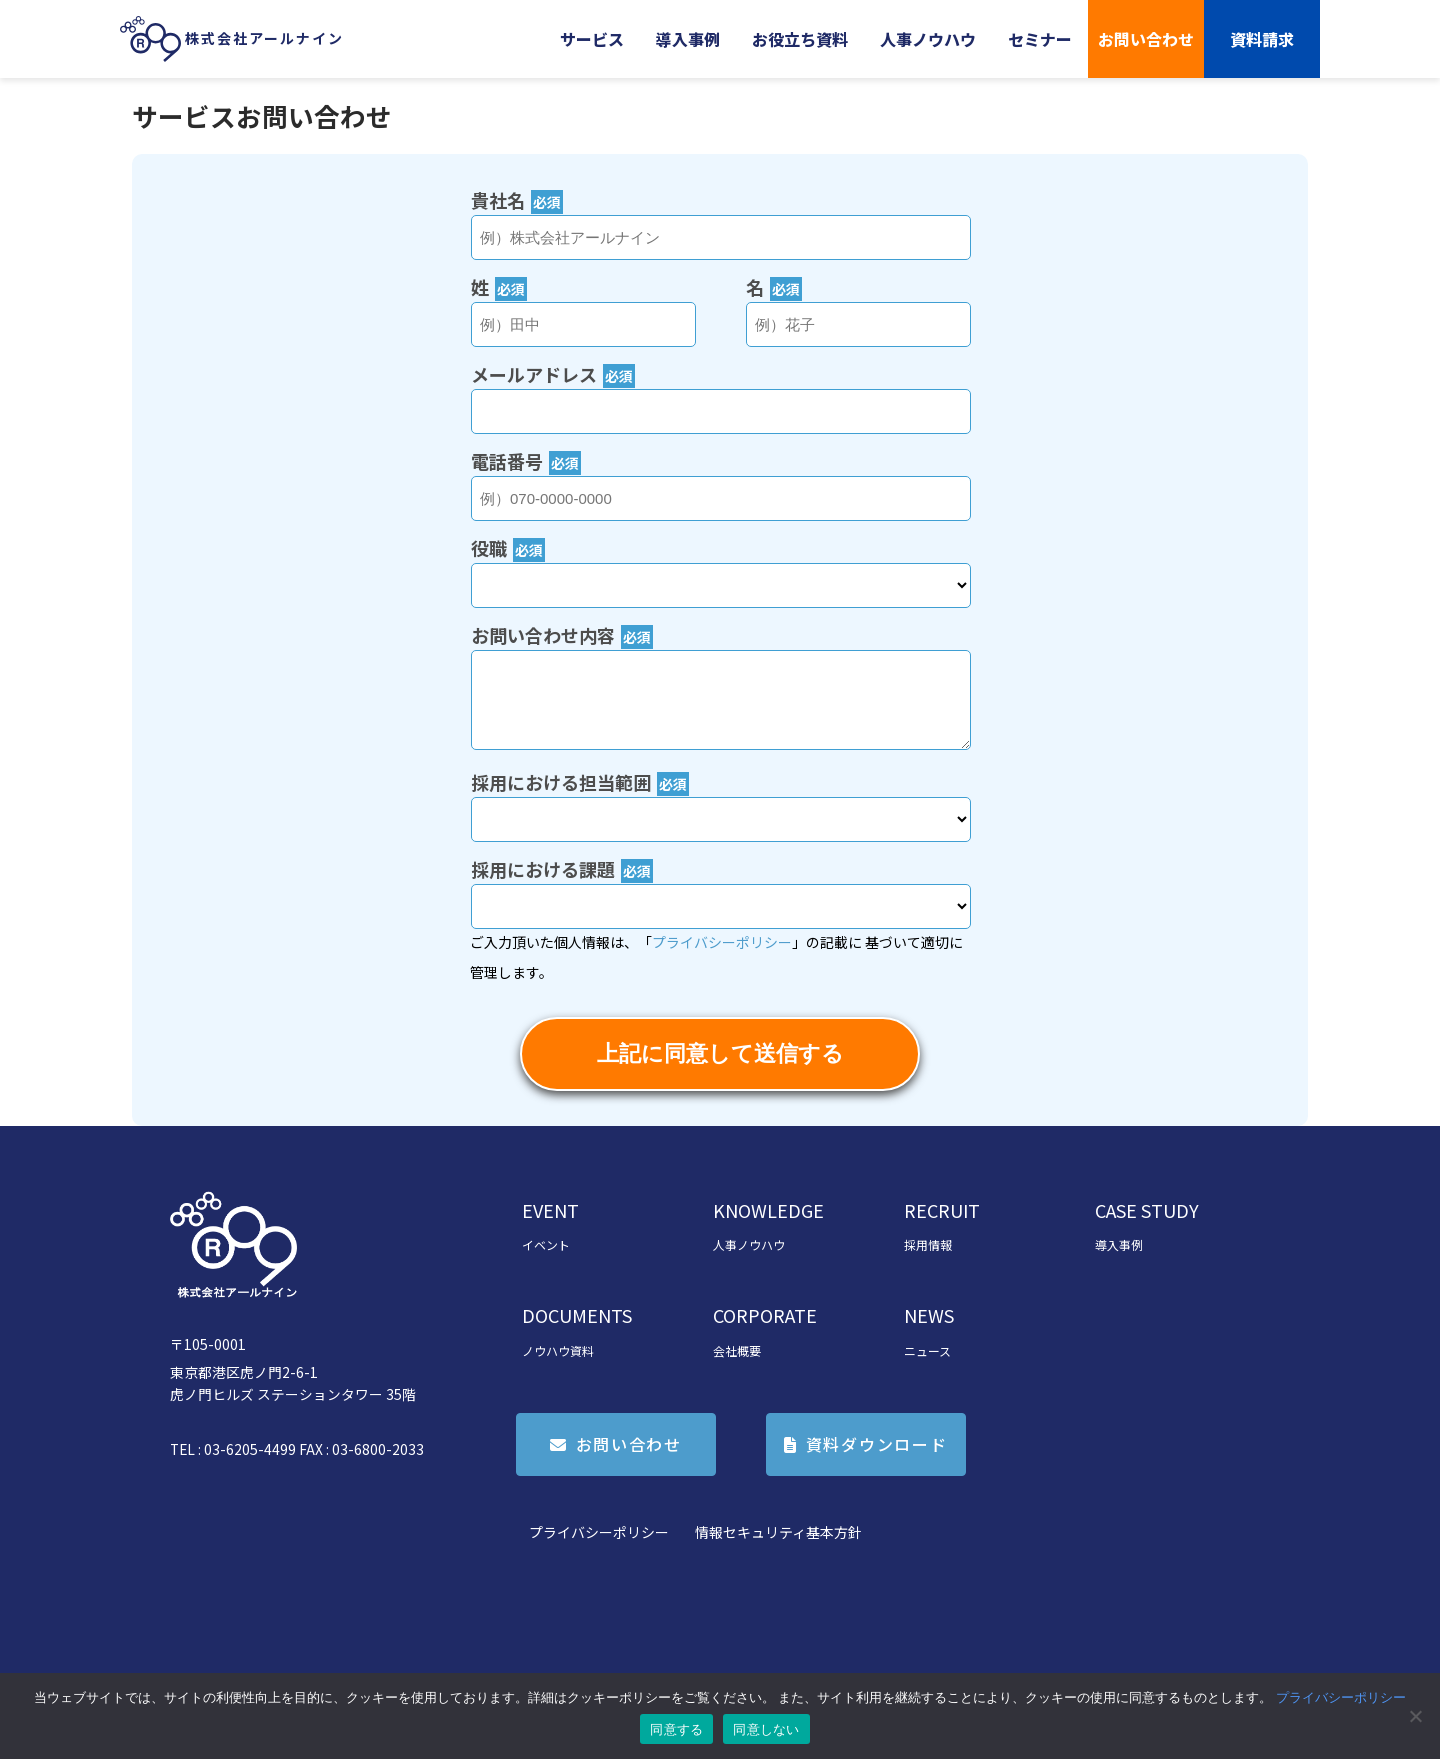  What do you see at coordinates (768, 1210) in the screenshot?
I see `KNOWLEDGE` at bounding box center [768, 1210].